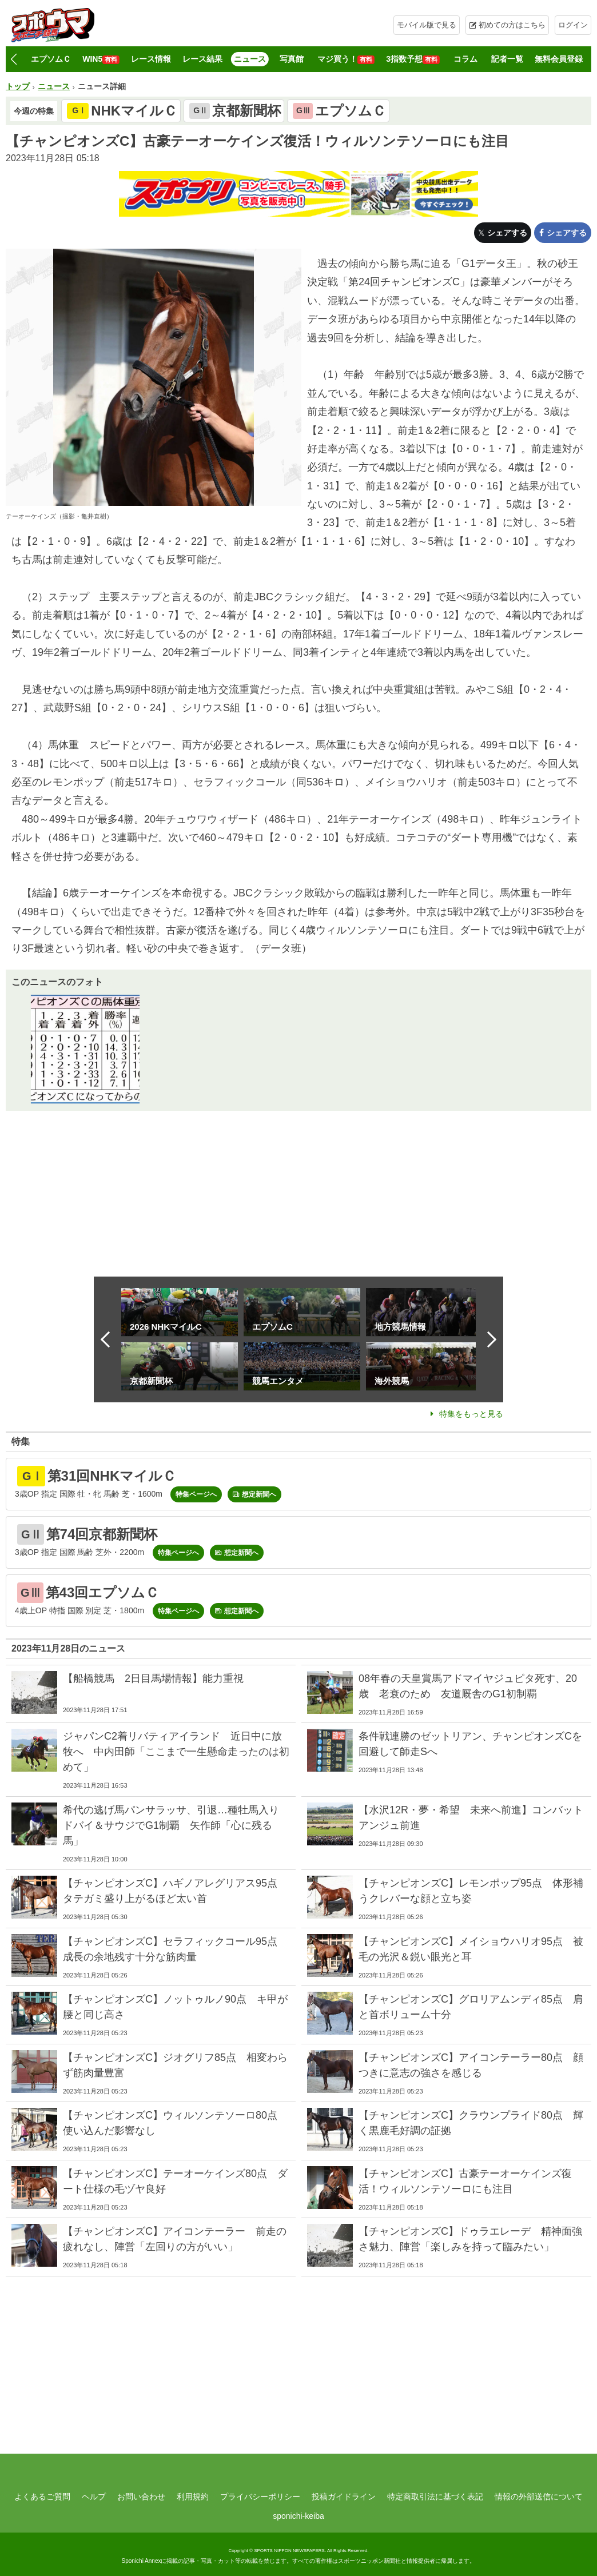 The image size is (597, 2576). Describe the element at coordinates (250, 58) in the screenshot. I see `ニュース` at that location.